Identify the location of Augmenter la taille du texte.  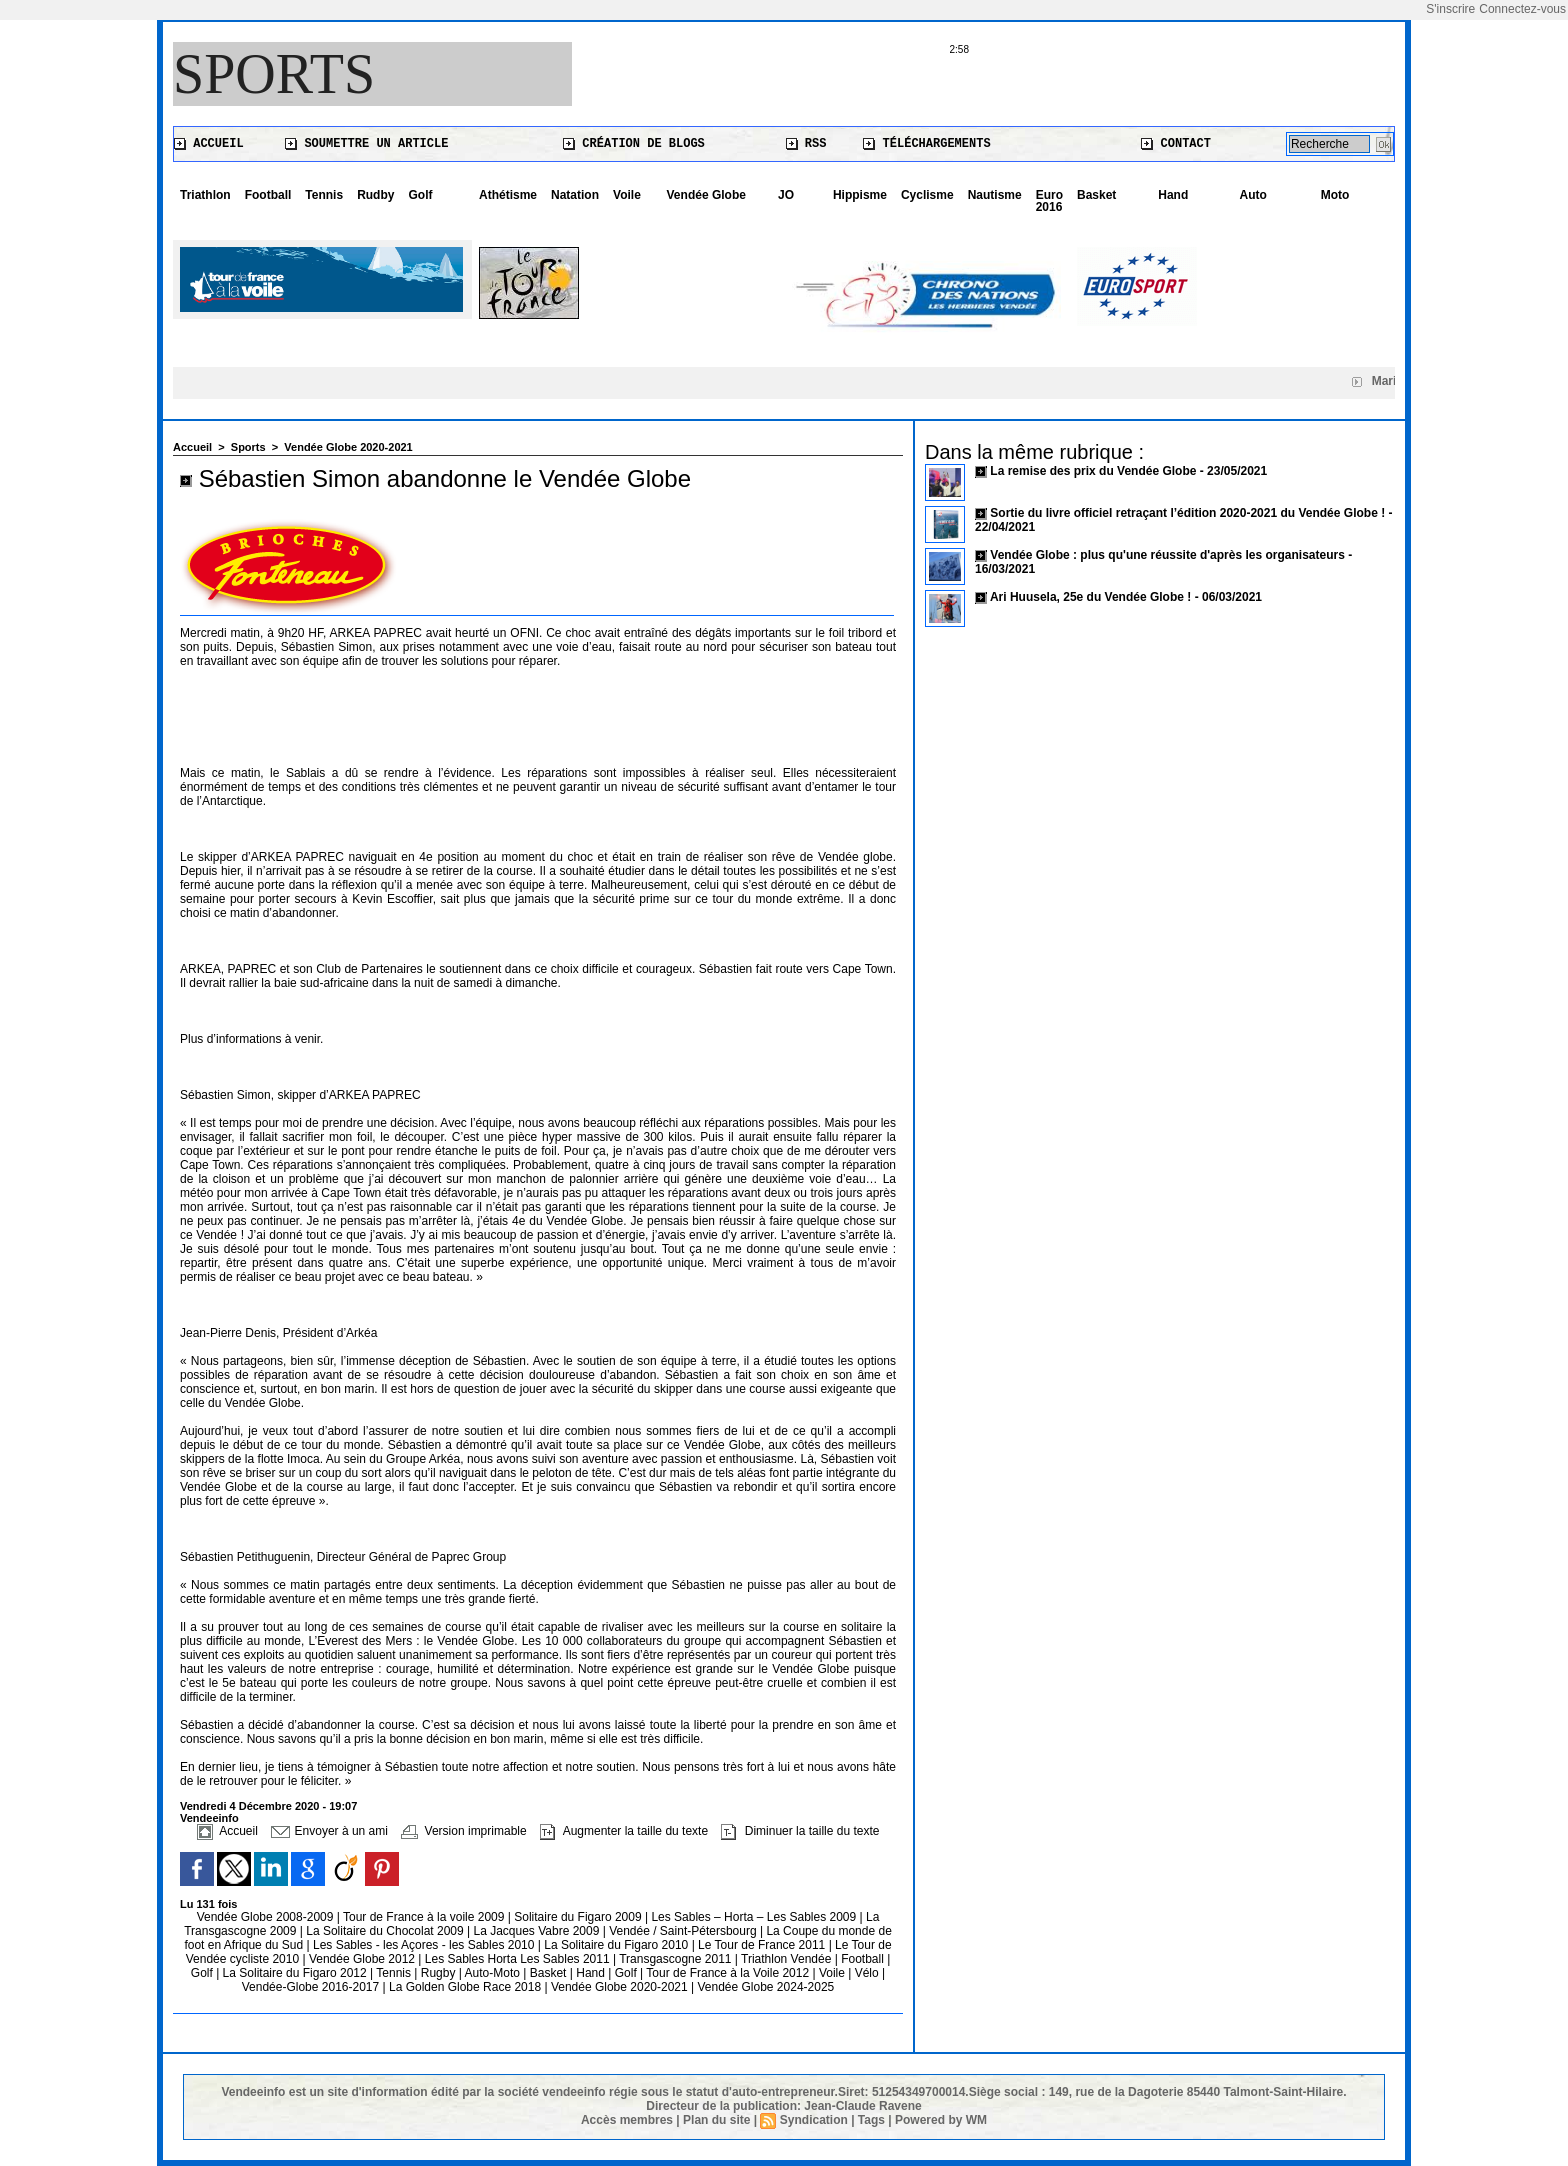
(624, 1831).